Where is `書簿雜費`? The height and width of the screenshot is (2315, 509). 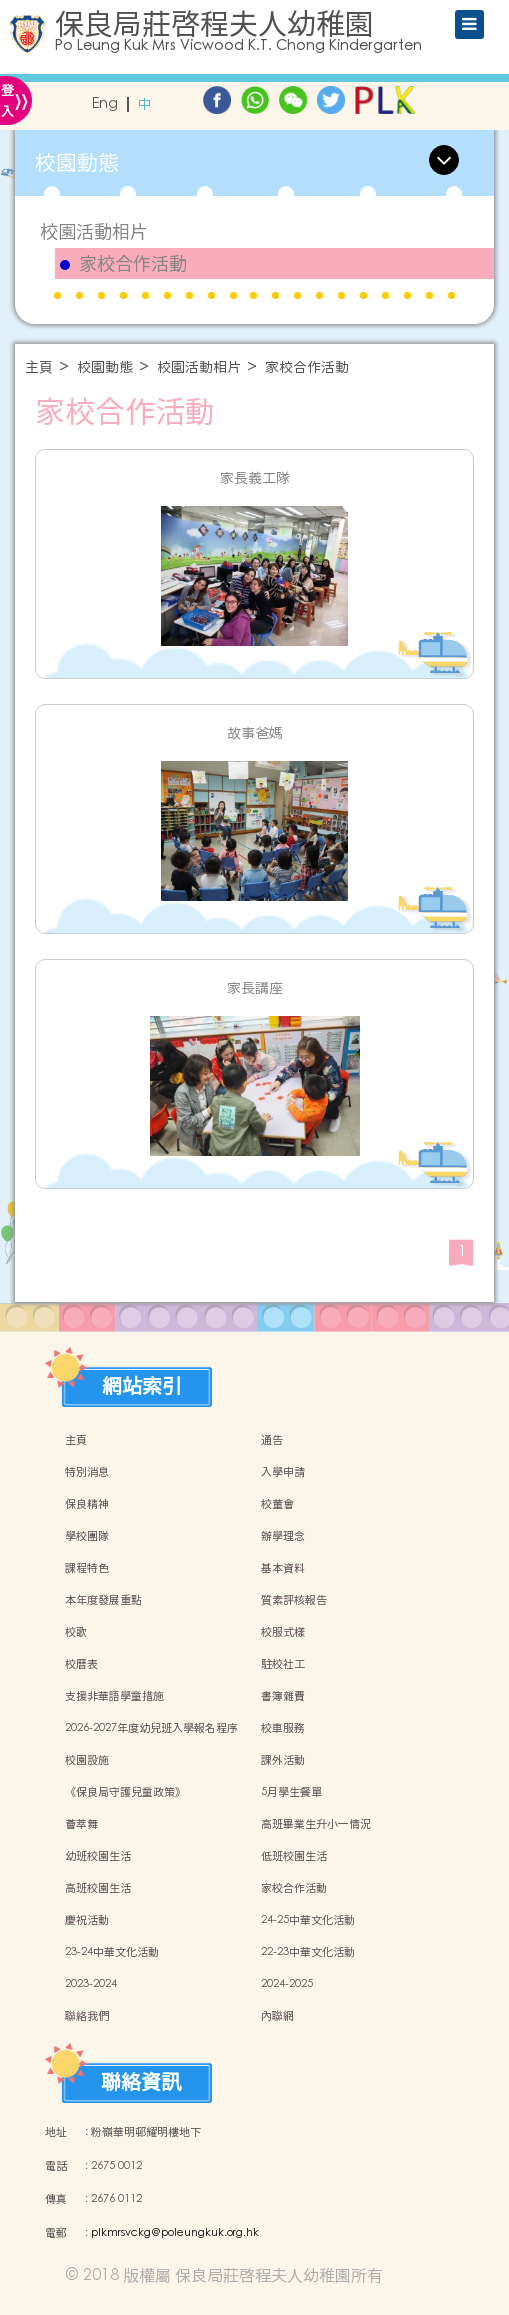
書簿雜費 is located at coordinates (283, 1696).